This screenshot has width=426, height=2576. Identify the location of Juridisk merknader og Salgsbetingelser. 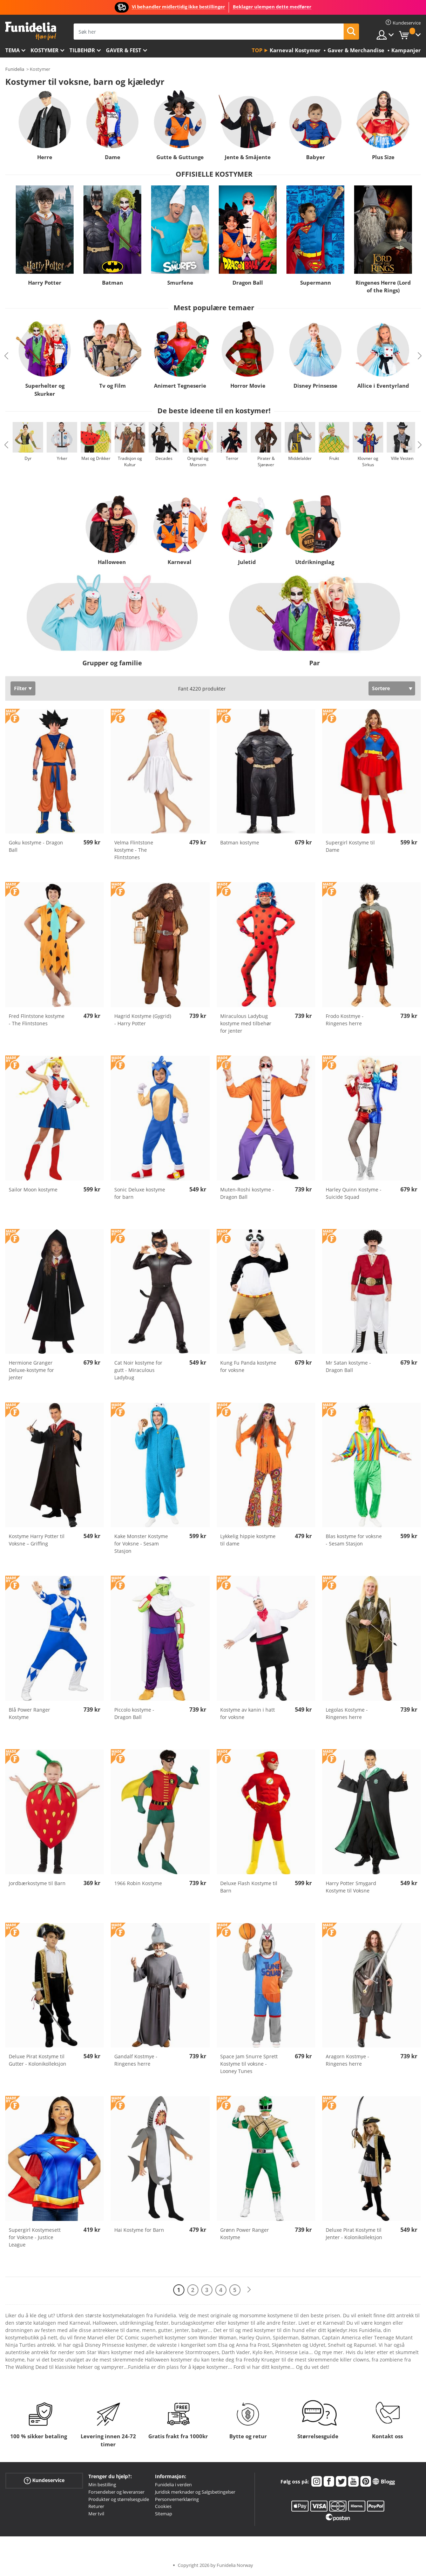
(195, 2492).